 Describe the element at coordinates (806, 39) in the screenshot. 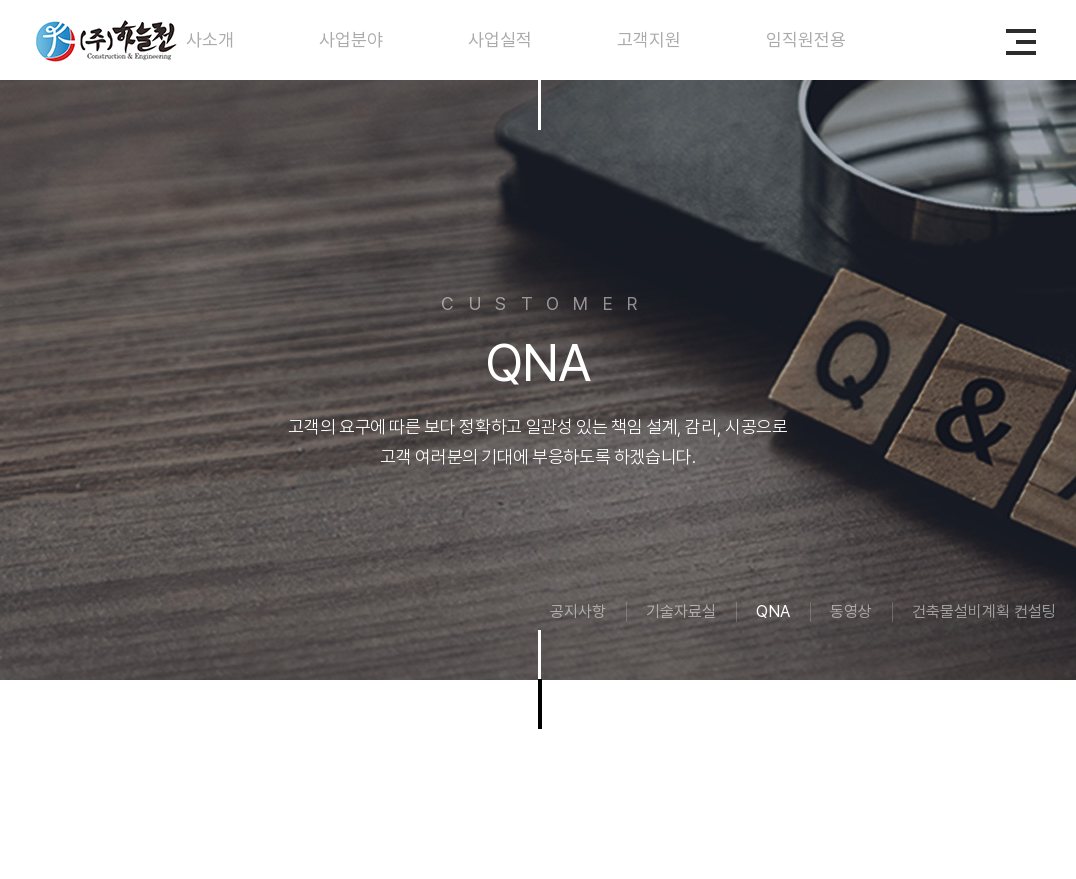

I see `임직원전용` at that location.